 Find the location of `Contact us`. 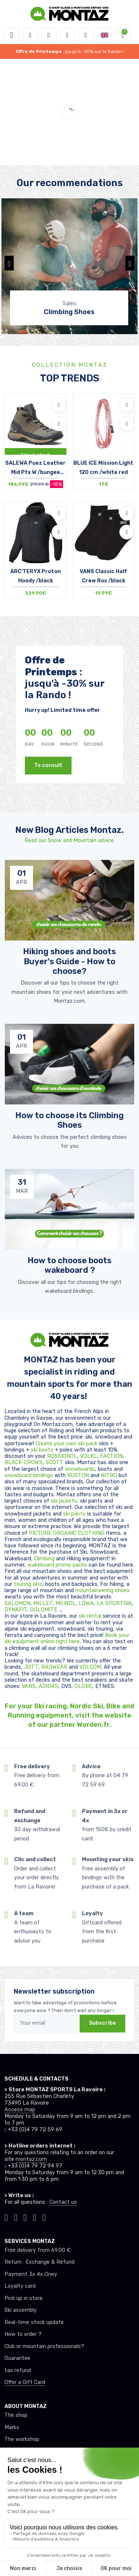

Contact us is located at coordinates (63, 2202).